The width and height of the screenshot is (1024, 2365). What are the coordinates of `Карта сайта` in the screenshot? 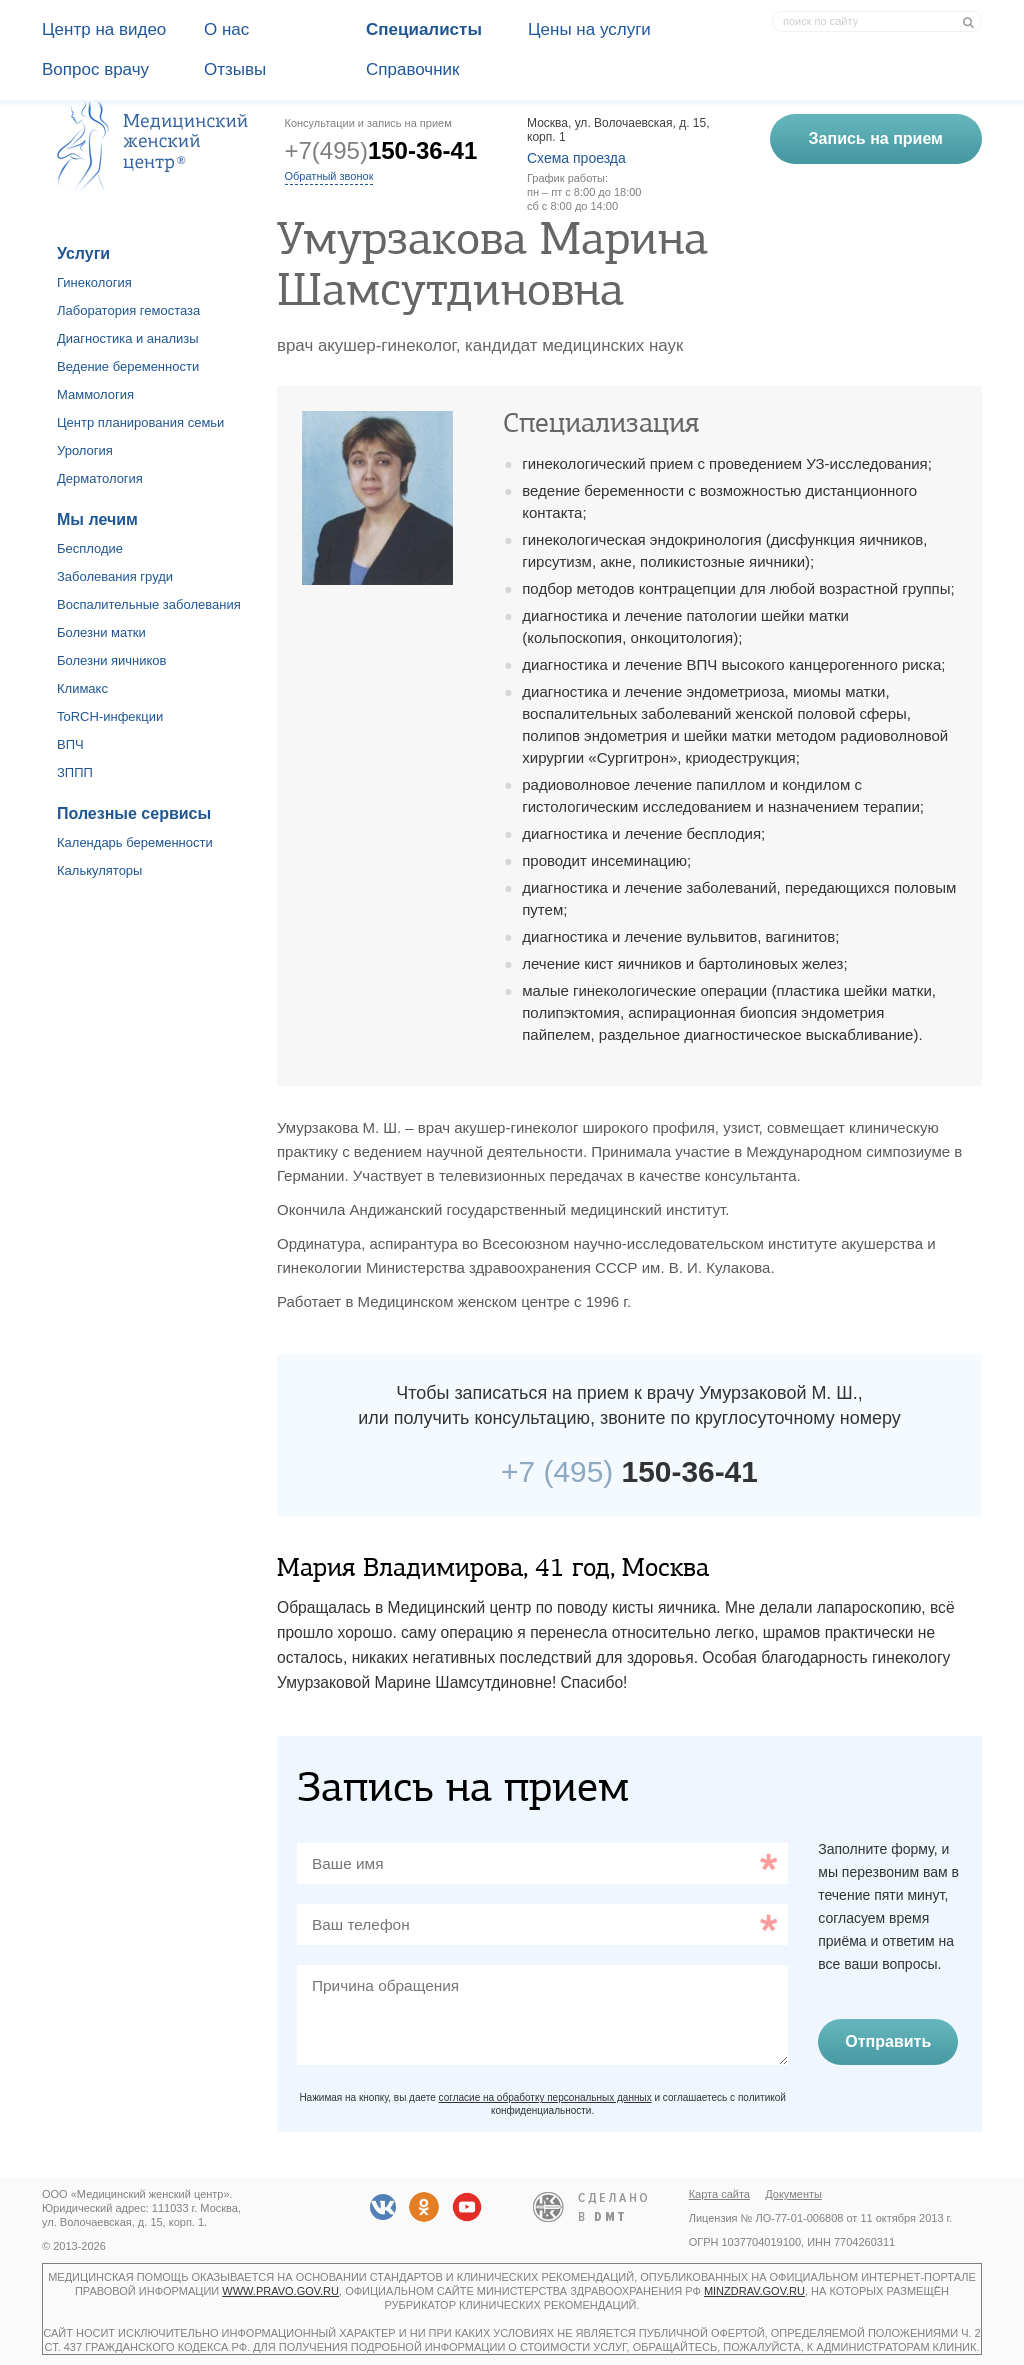 It's located at (719, 2194).